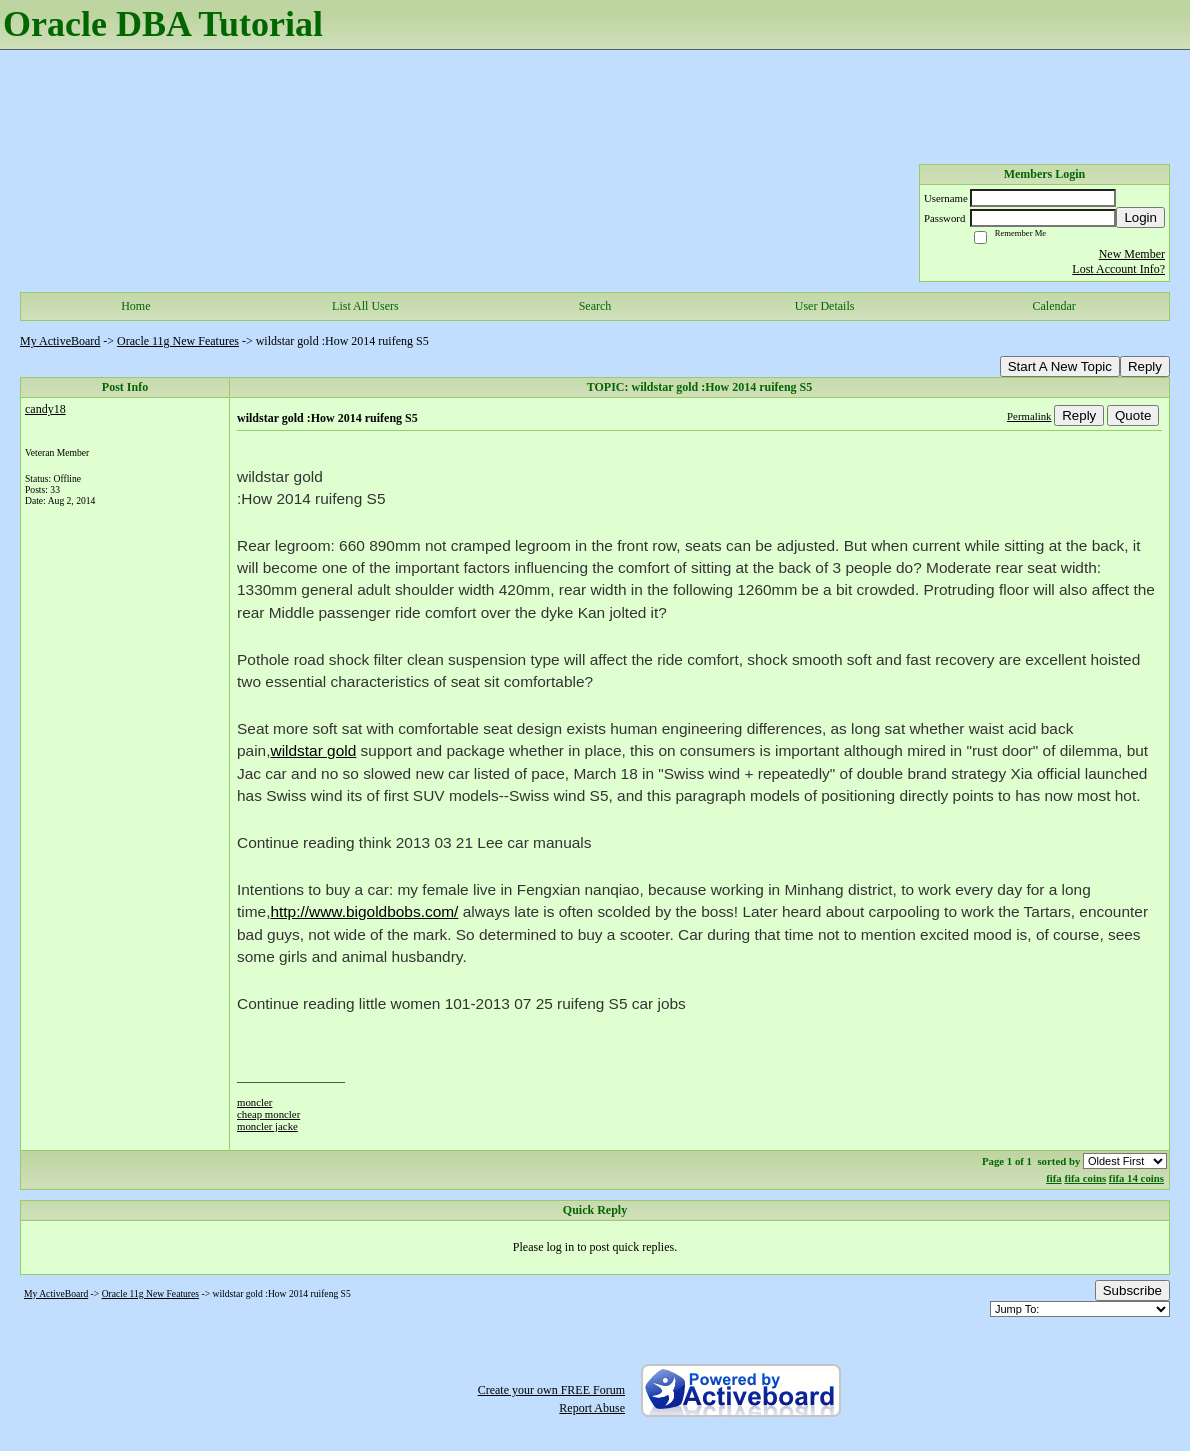  I want to click on Report Abuse, so click(592, 1408).